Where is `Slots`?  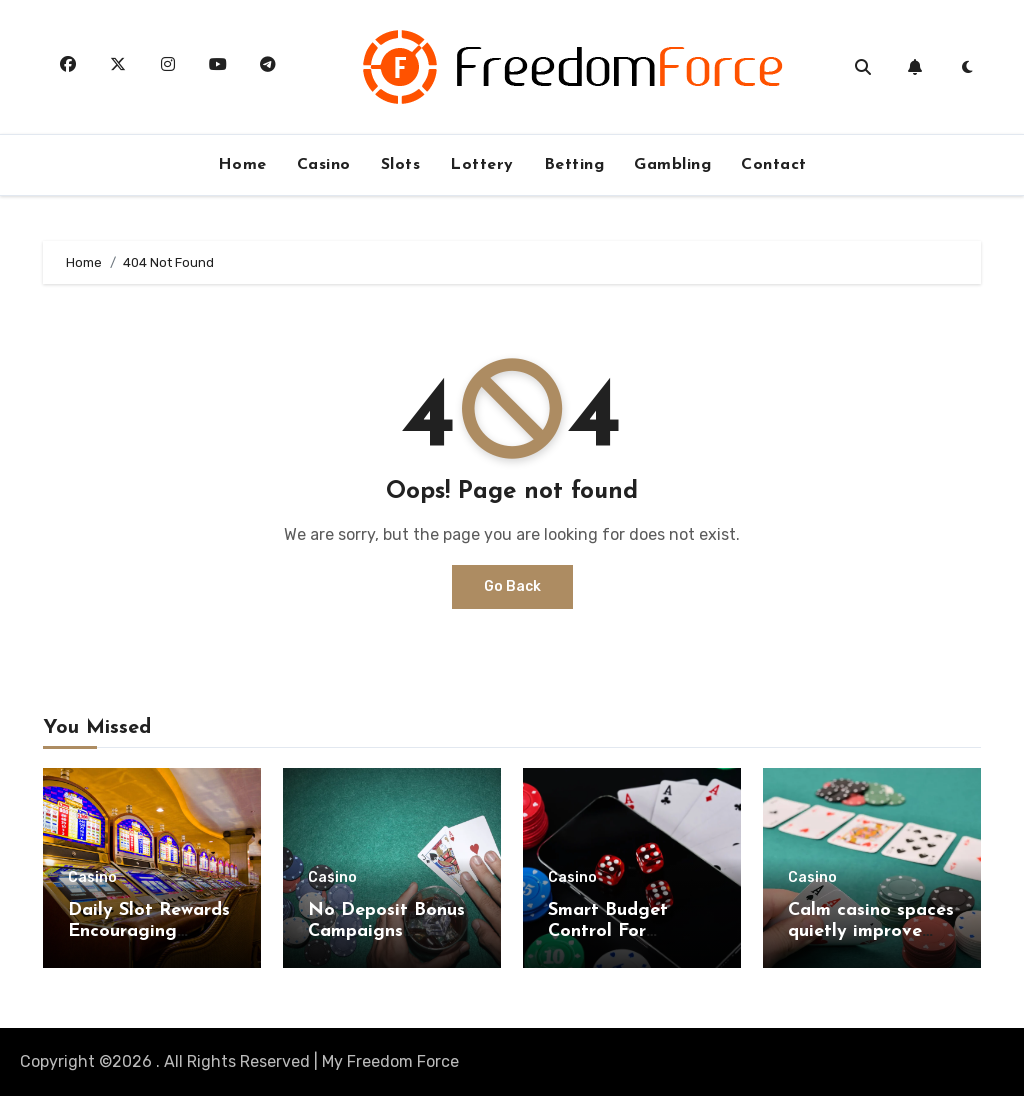
Slots is located at coordinates (401, 165).